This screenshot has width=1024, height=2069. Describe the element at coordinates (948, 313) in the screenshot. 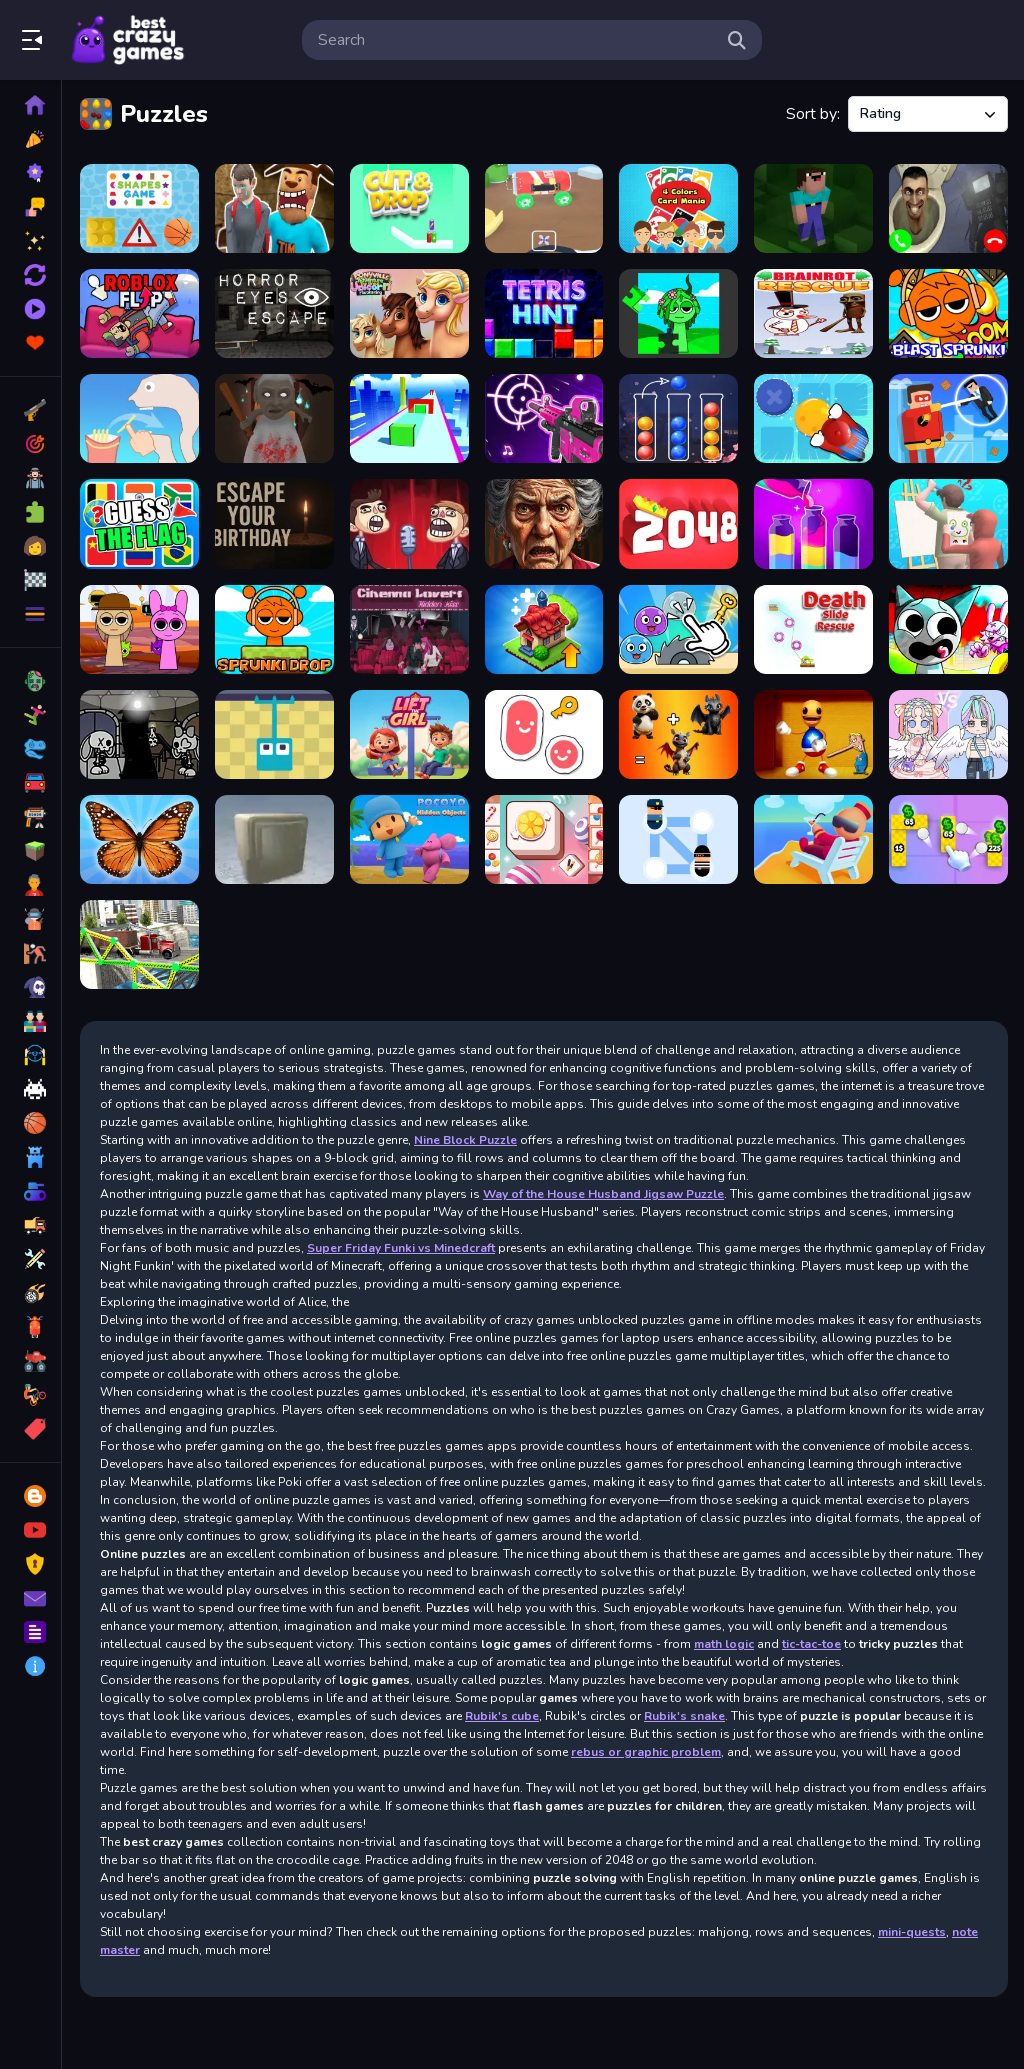

I see `[Blast Sprunki]` at that location.